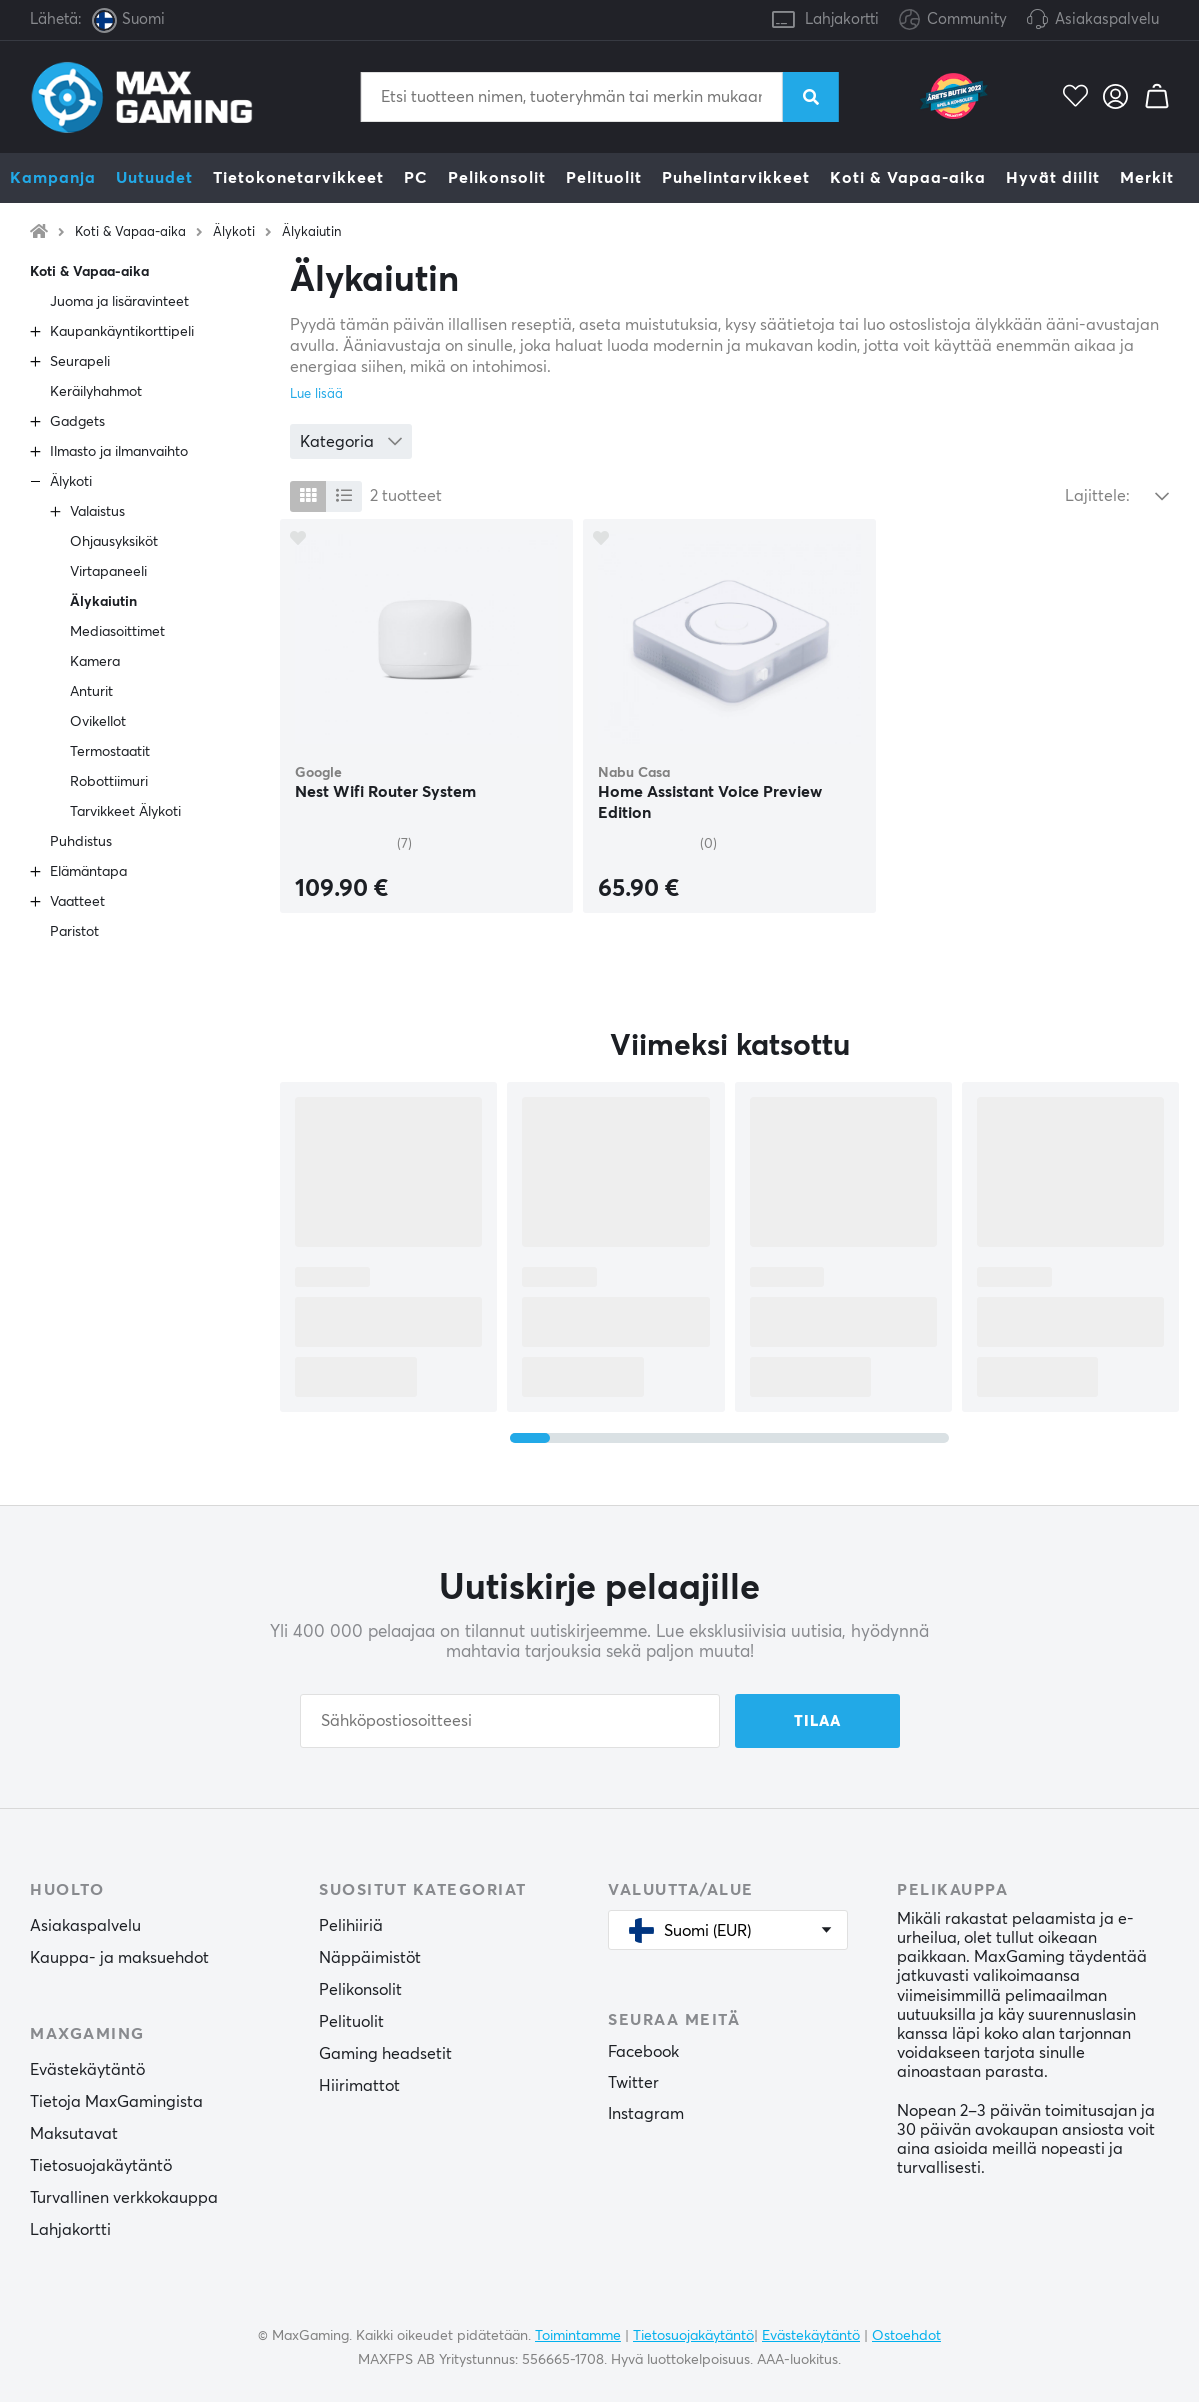  What do you see at coordinates (497, 178) in the screenshot?
I see `Pelikonsolit` at bounding box center [497, 178].